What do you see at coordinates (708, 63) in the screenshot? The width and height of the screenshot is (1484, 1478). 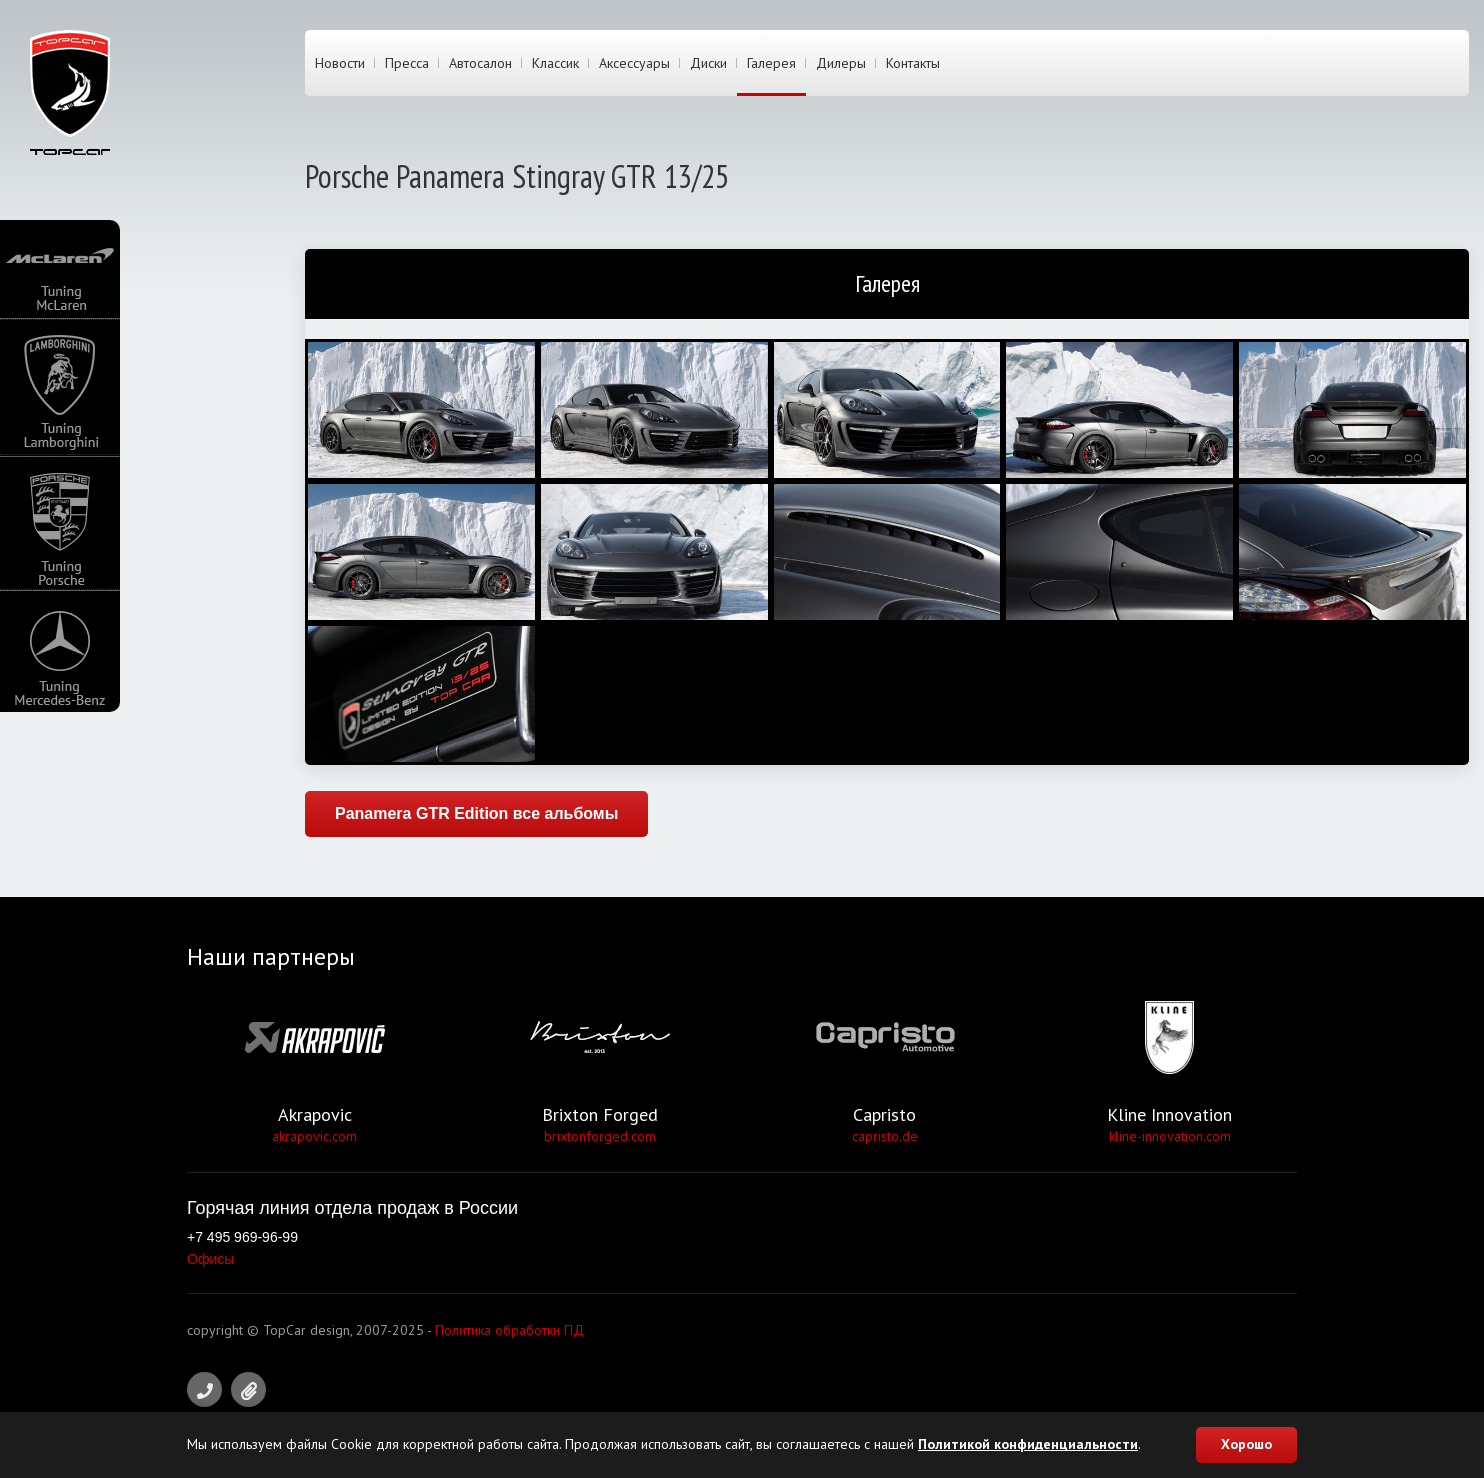 I see `Диски` at bounding box center [708, 63].